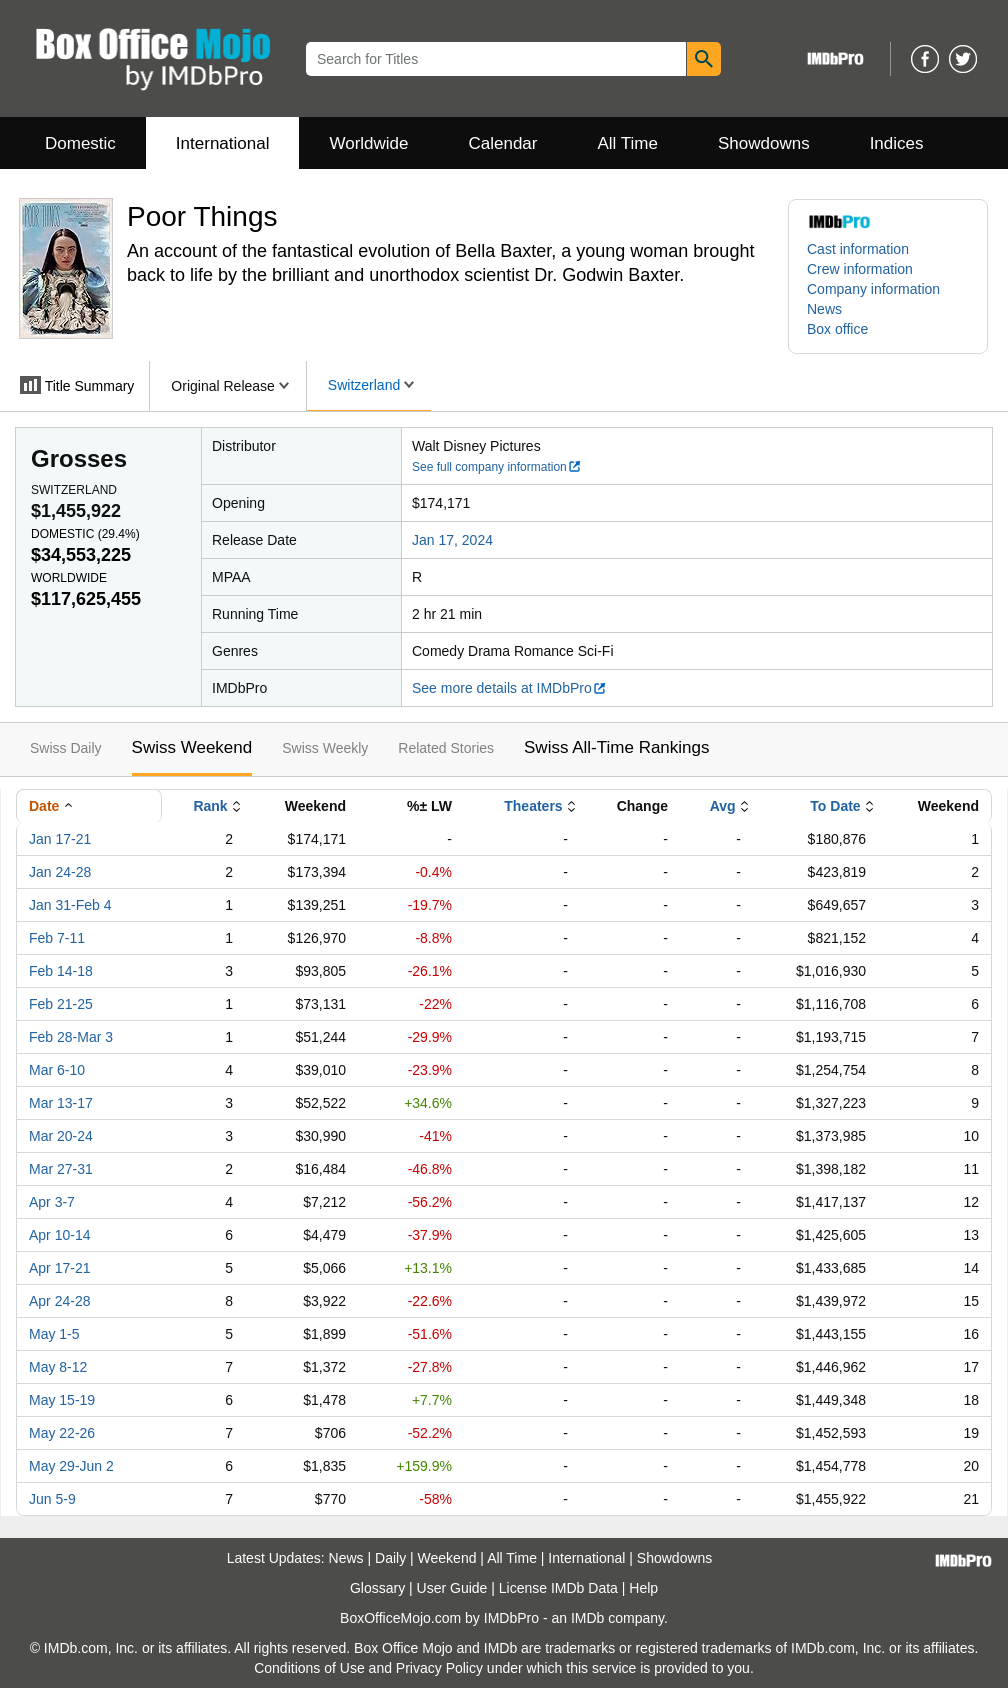  Describe the element at coordinates (309, 1668) in the screenshot. I see `Conditions of Use` at that location.